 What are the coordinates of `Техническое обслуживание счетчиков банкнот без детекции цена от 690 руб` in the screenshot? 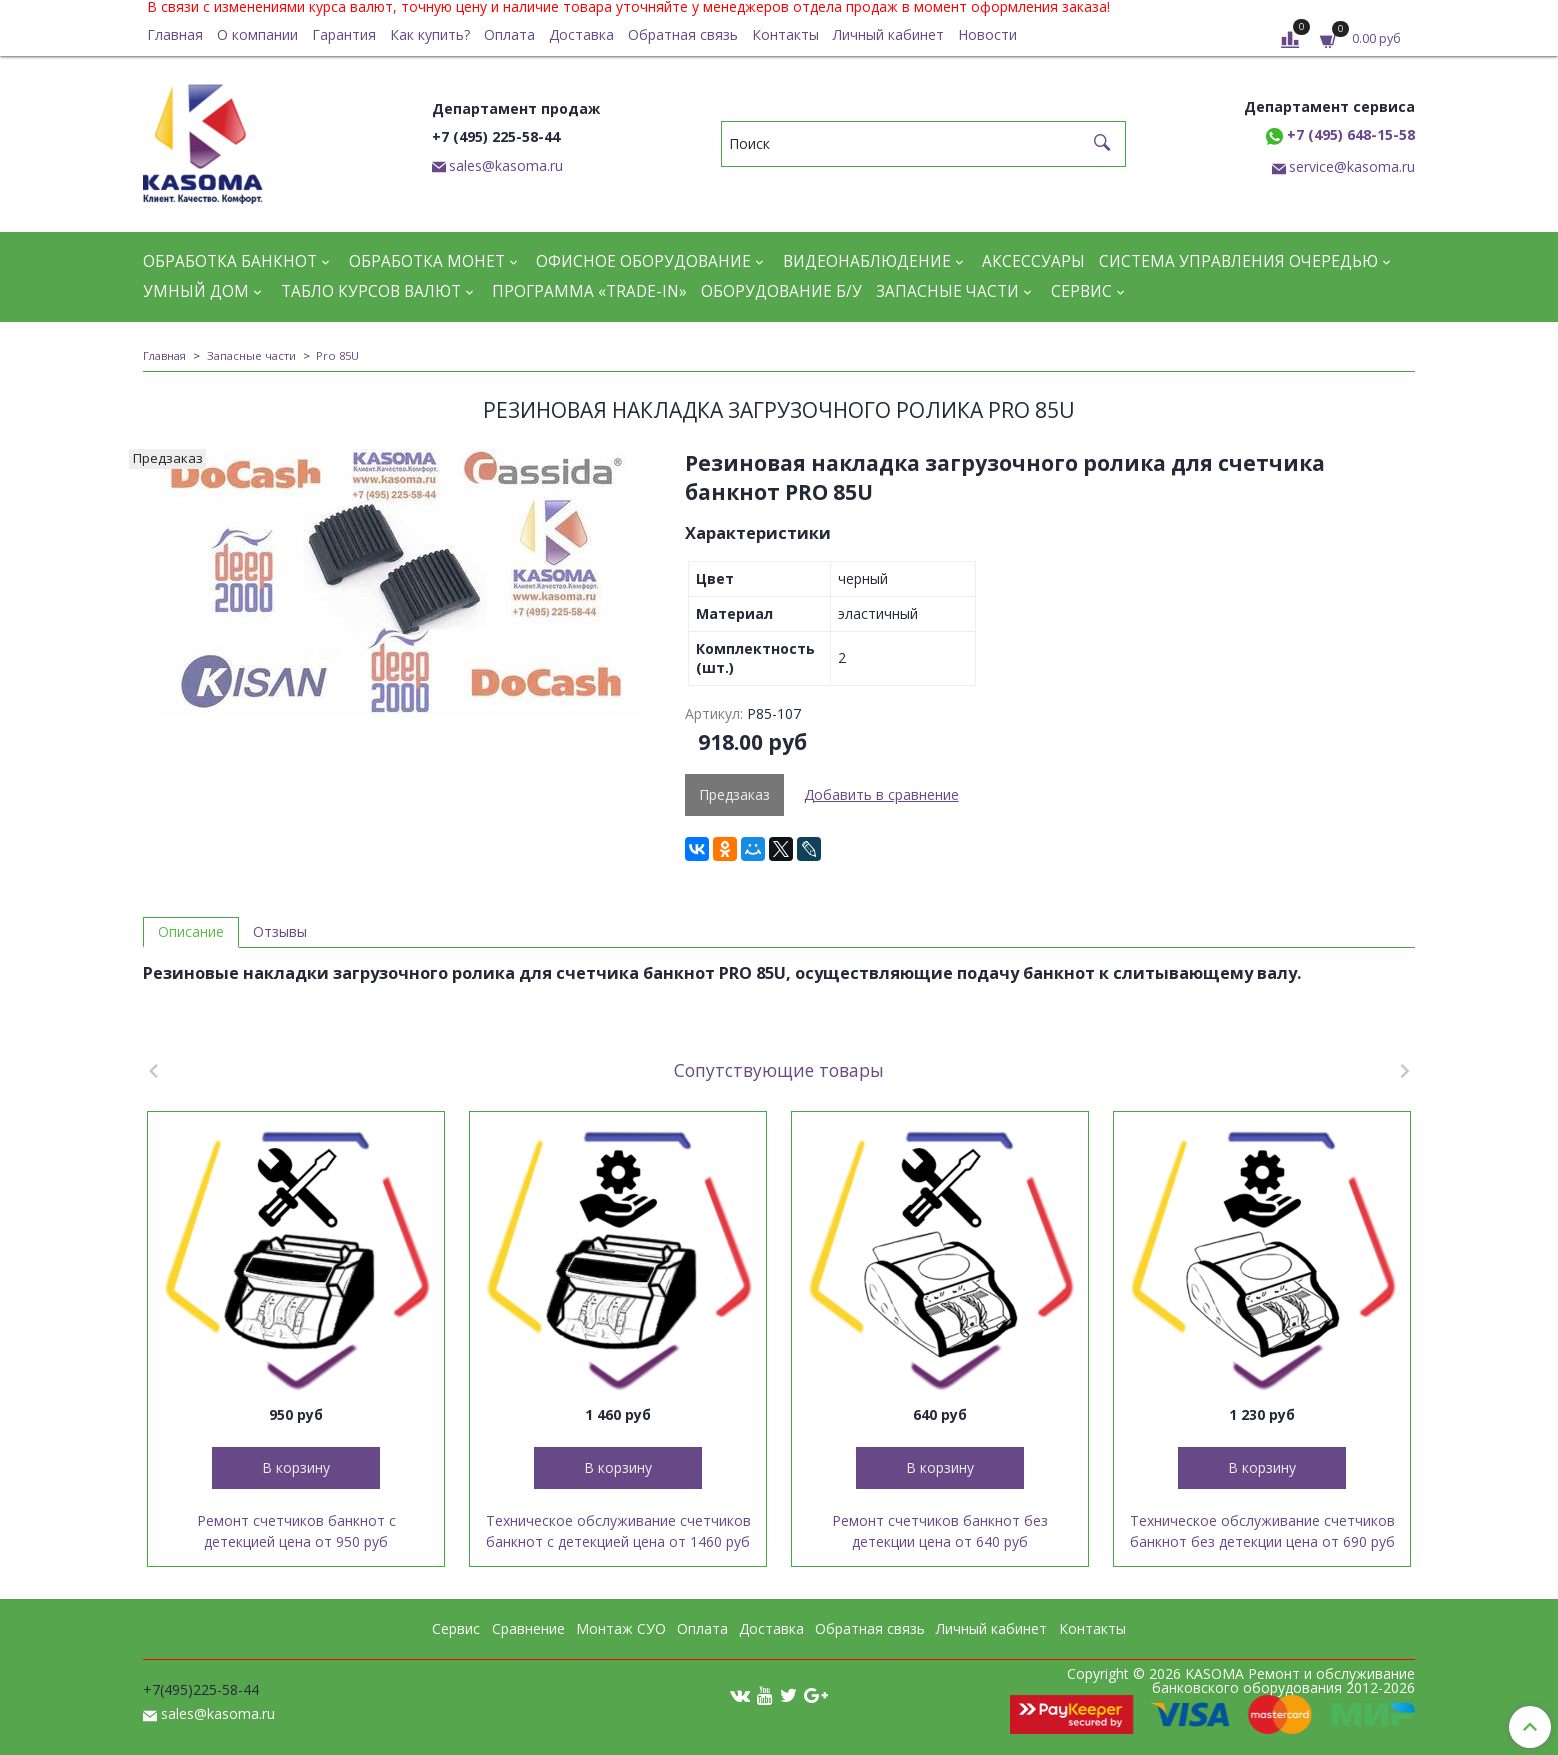 It's located at (1262, 1531).